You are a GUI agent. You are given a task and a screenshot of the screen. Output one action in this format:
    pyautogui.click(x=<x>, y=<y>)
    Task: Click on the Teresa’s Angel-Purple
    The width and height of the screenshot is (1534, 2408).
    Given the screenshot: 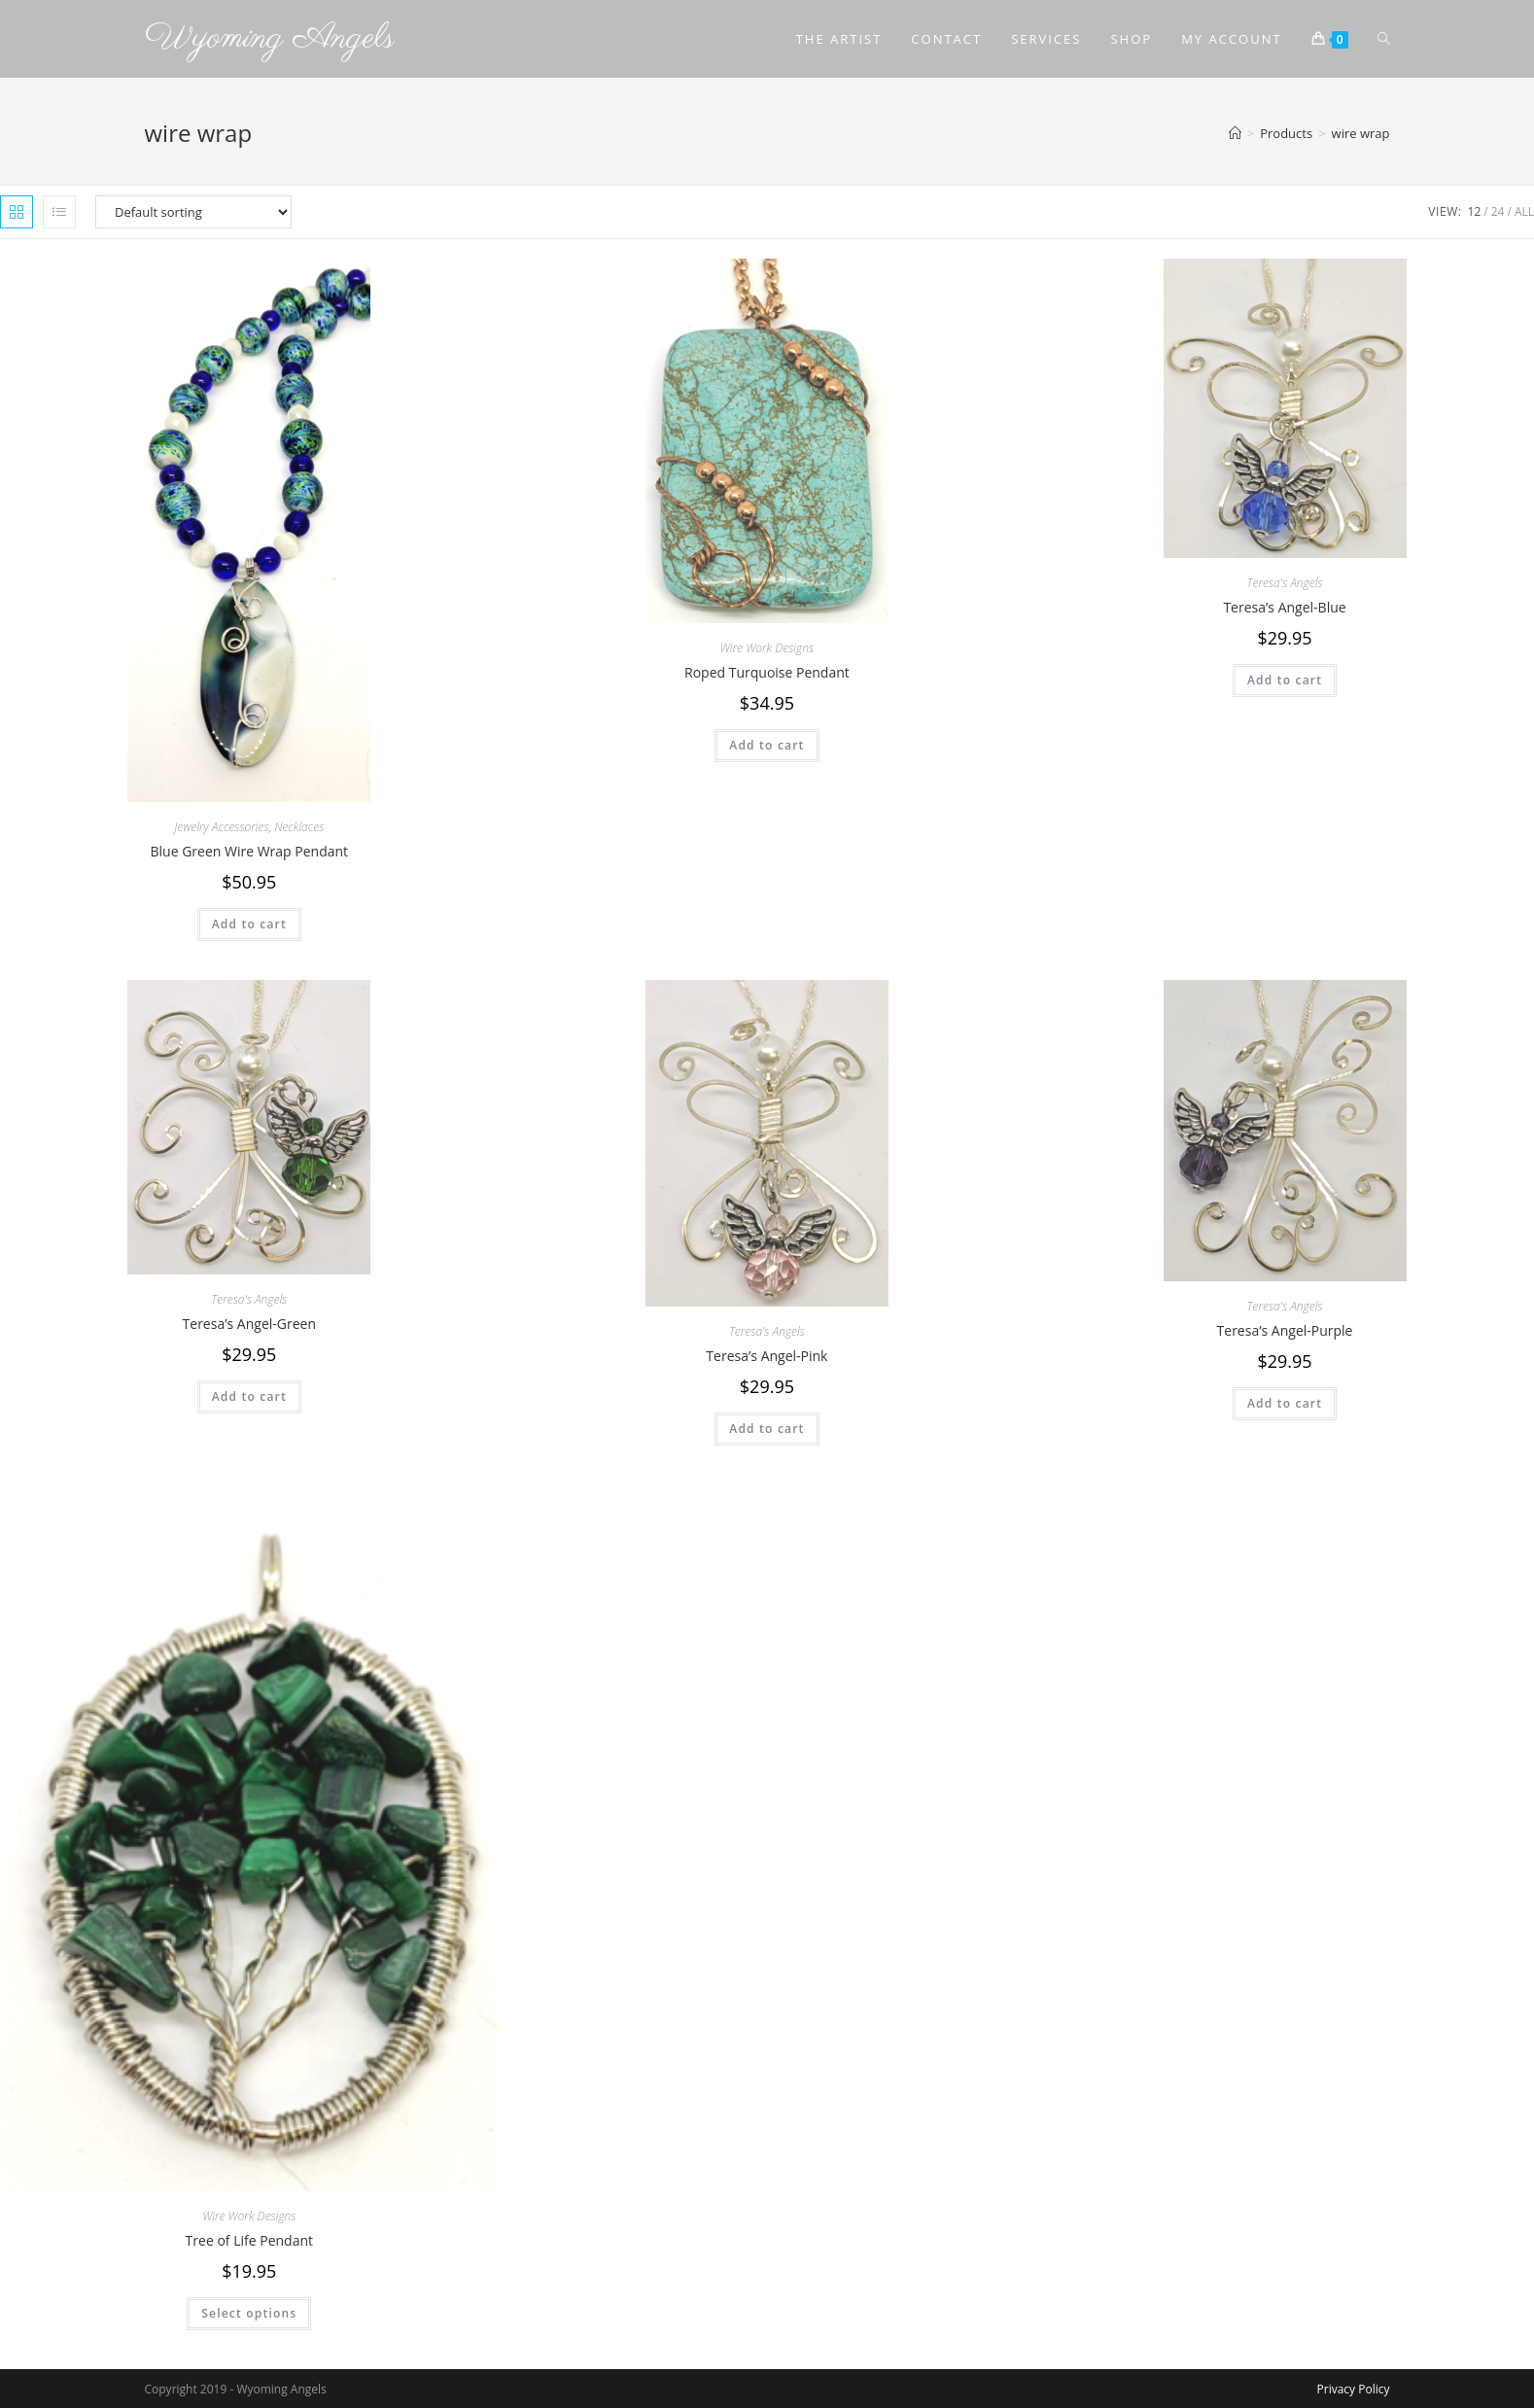 What is the action you would take?
    pyautogui.click(x=1285, y=1330)
    